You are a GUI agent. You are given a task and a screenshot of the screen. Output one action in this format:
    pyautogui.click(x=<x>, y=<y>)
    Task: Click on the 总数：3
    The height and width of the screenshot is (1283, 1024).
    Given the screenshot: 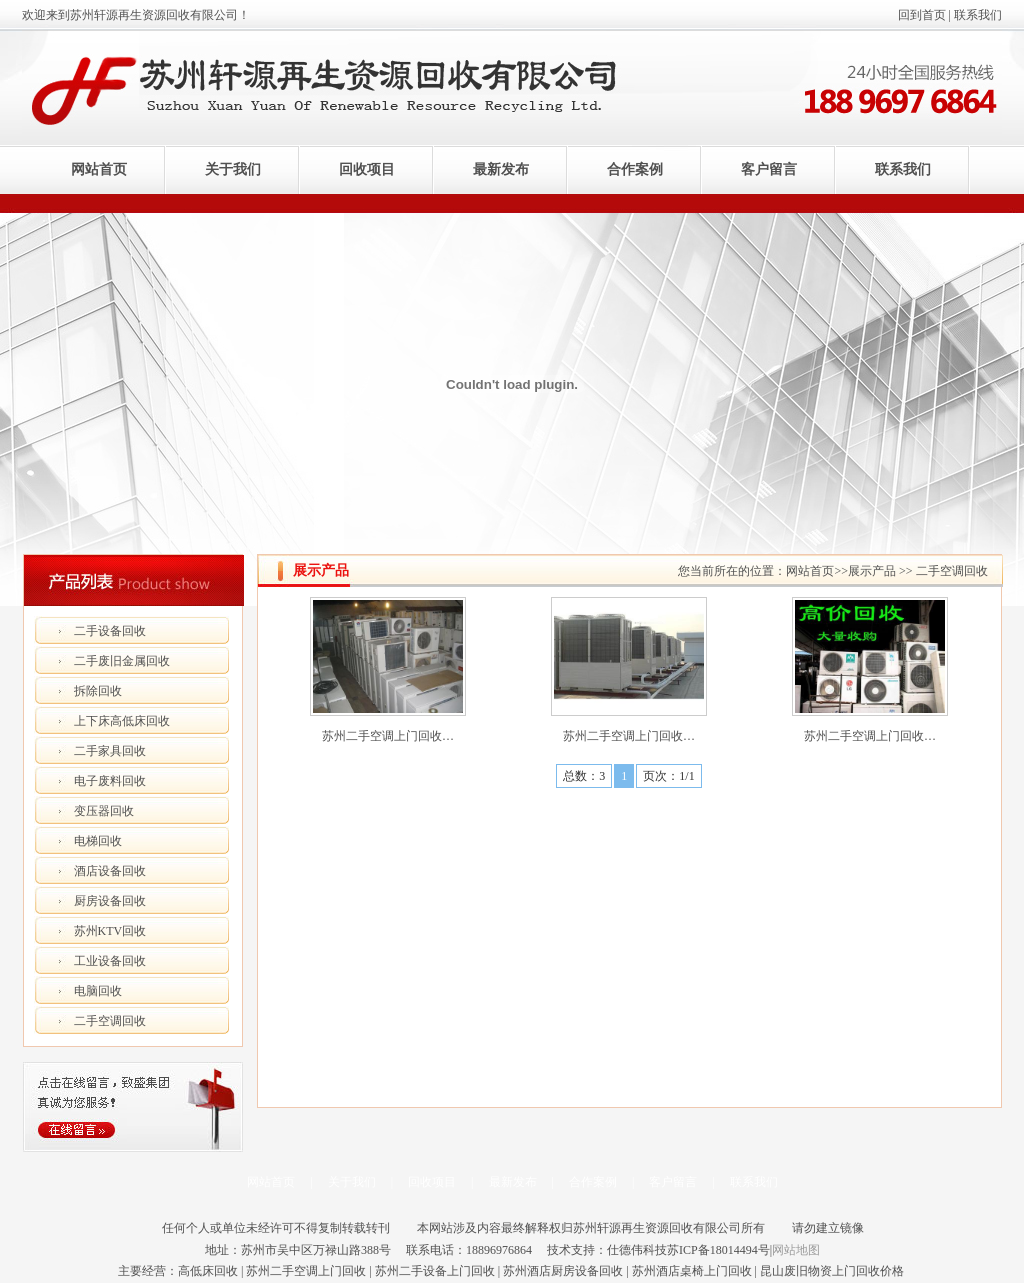 What is the action you would take?
    pyautogui.click(x=584, y=776)
    